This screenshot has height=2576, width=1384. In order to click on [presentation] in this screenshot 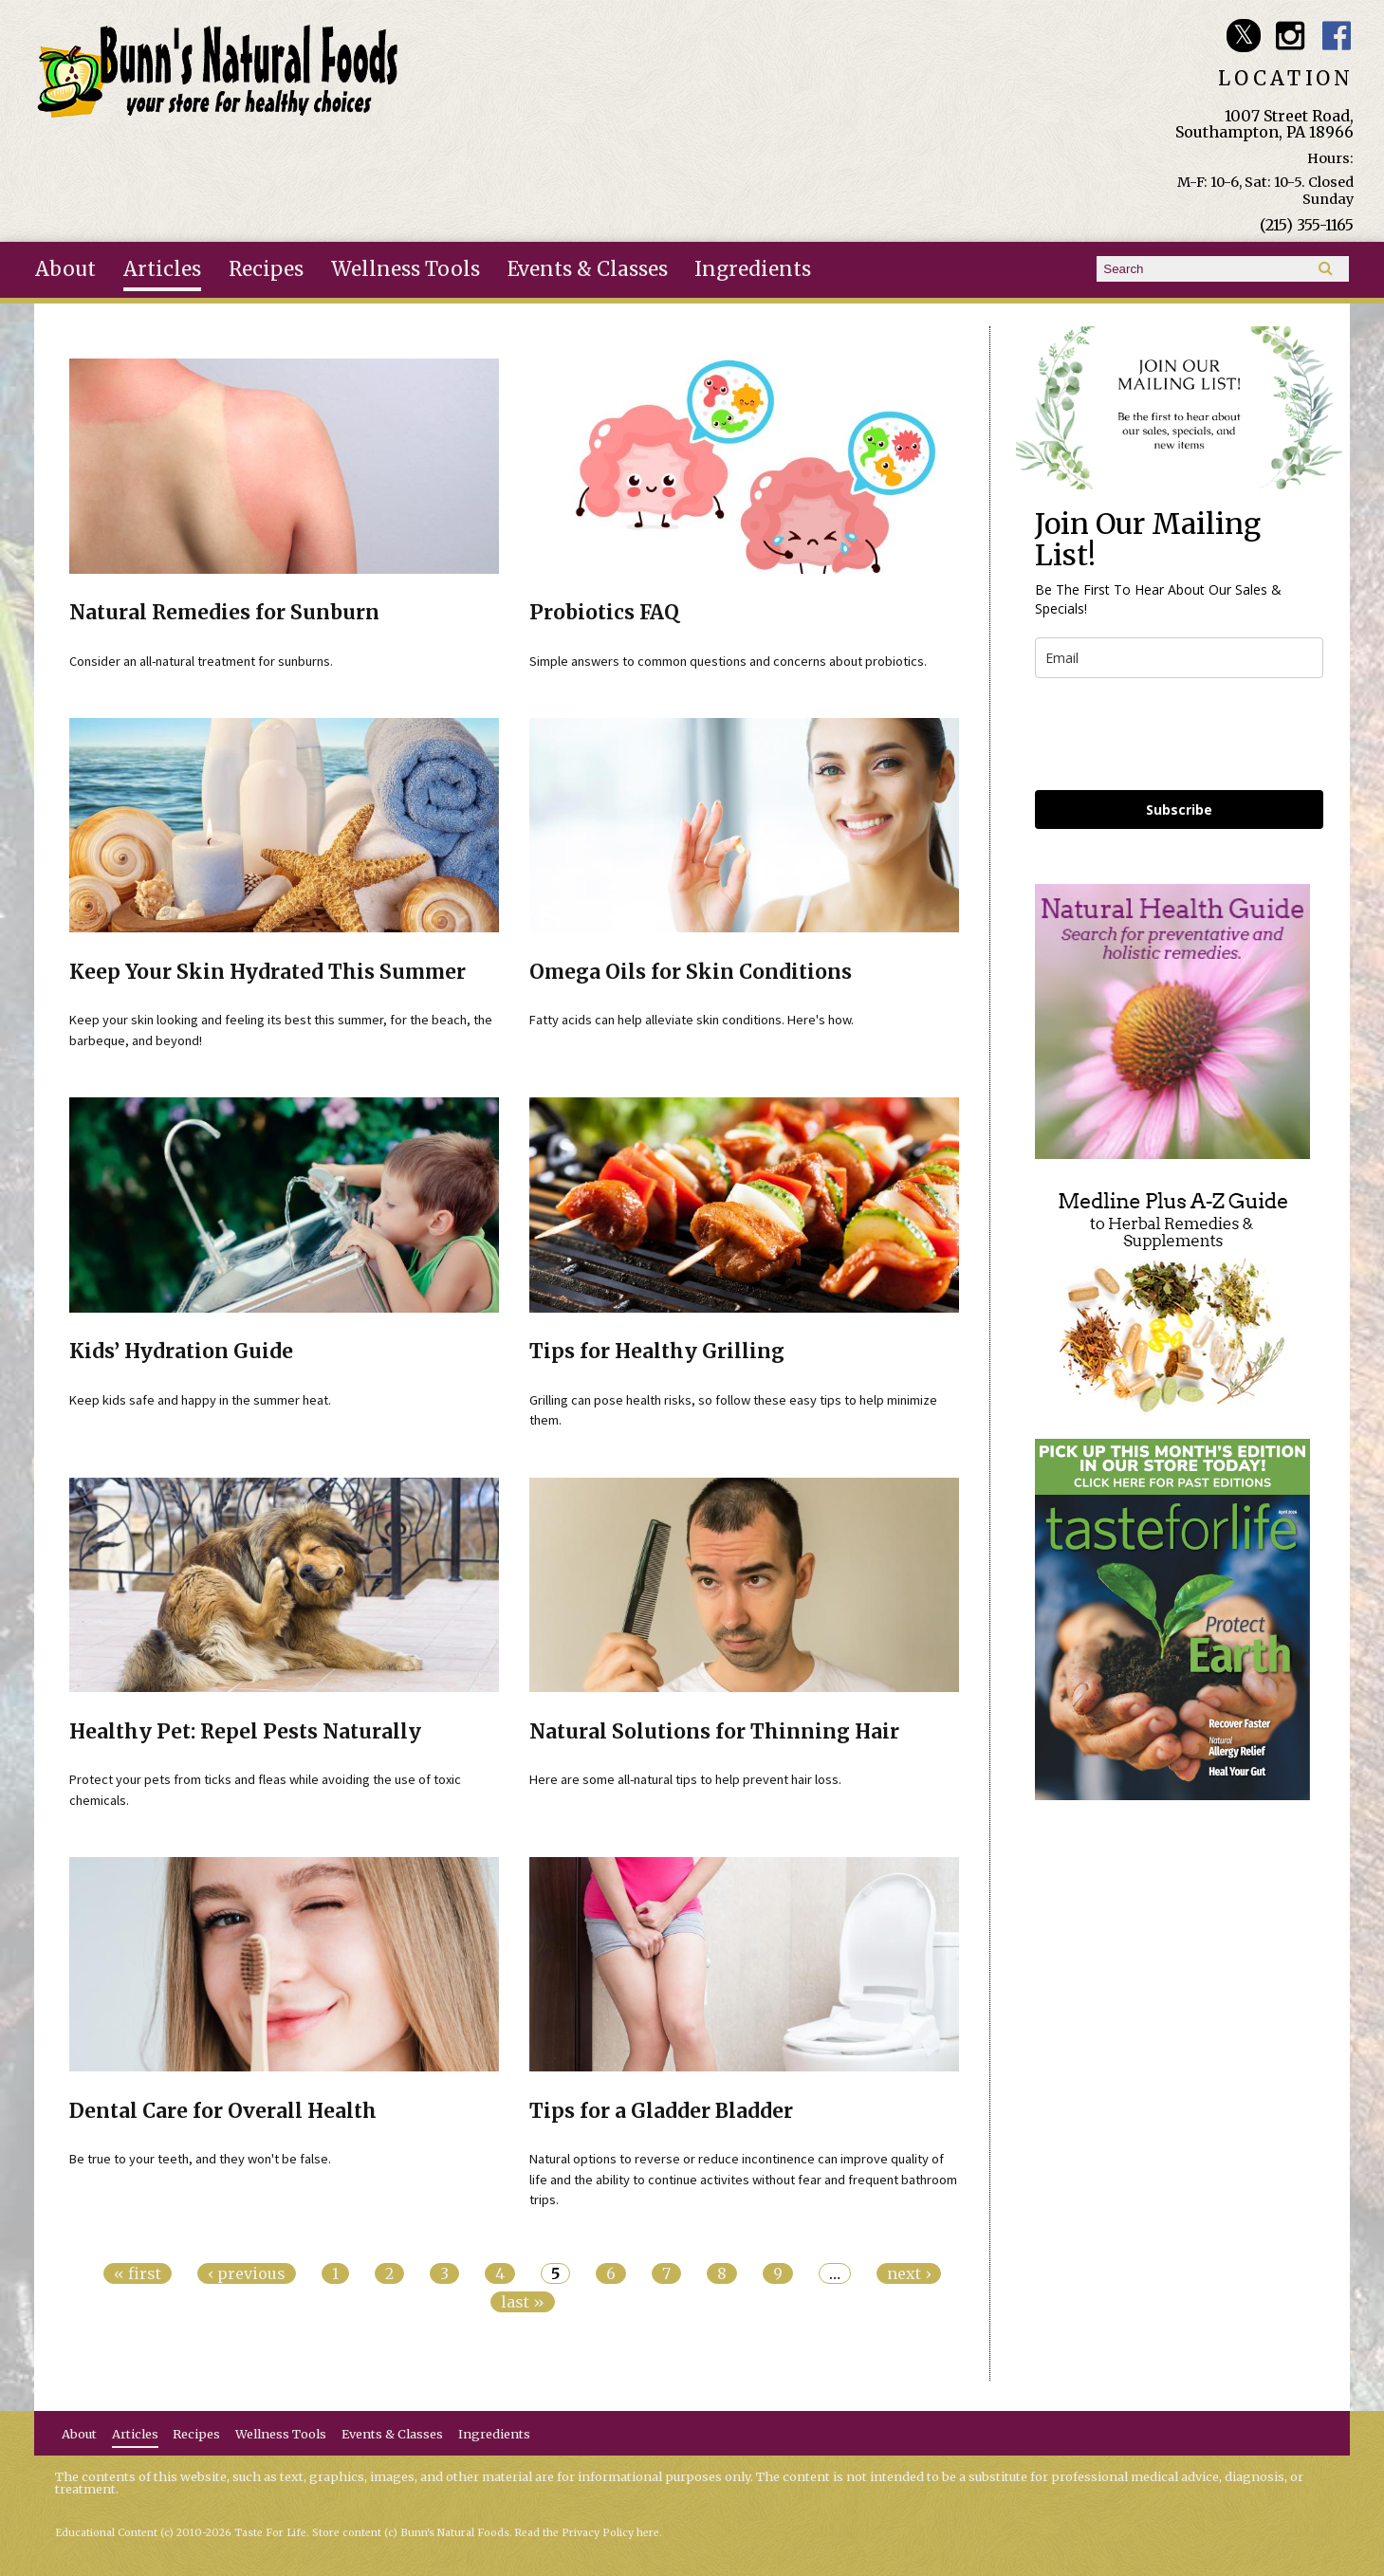, I will do `click(1179, 734)`.